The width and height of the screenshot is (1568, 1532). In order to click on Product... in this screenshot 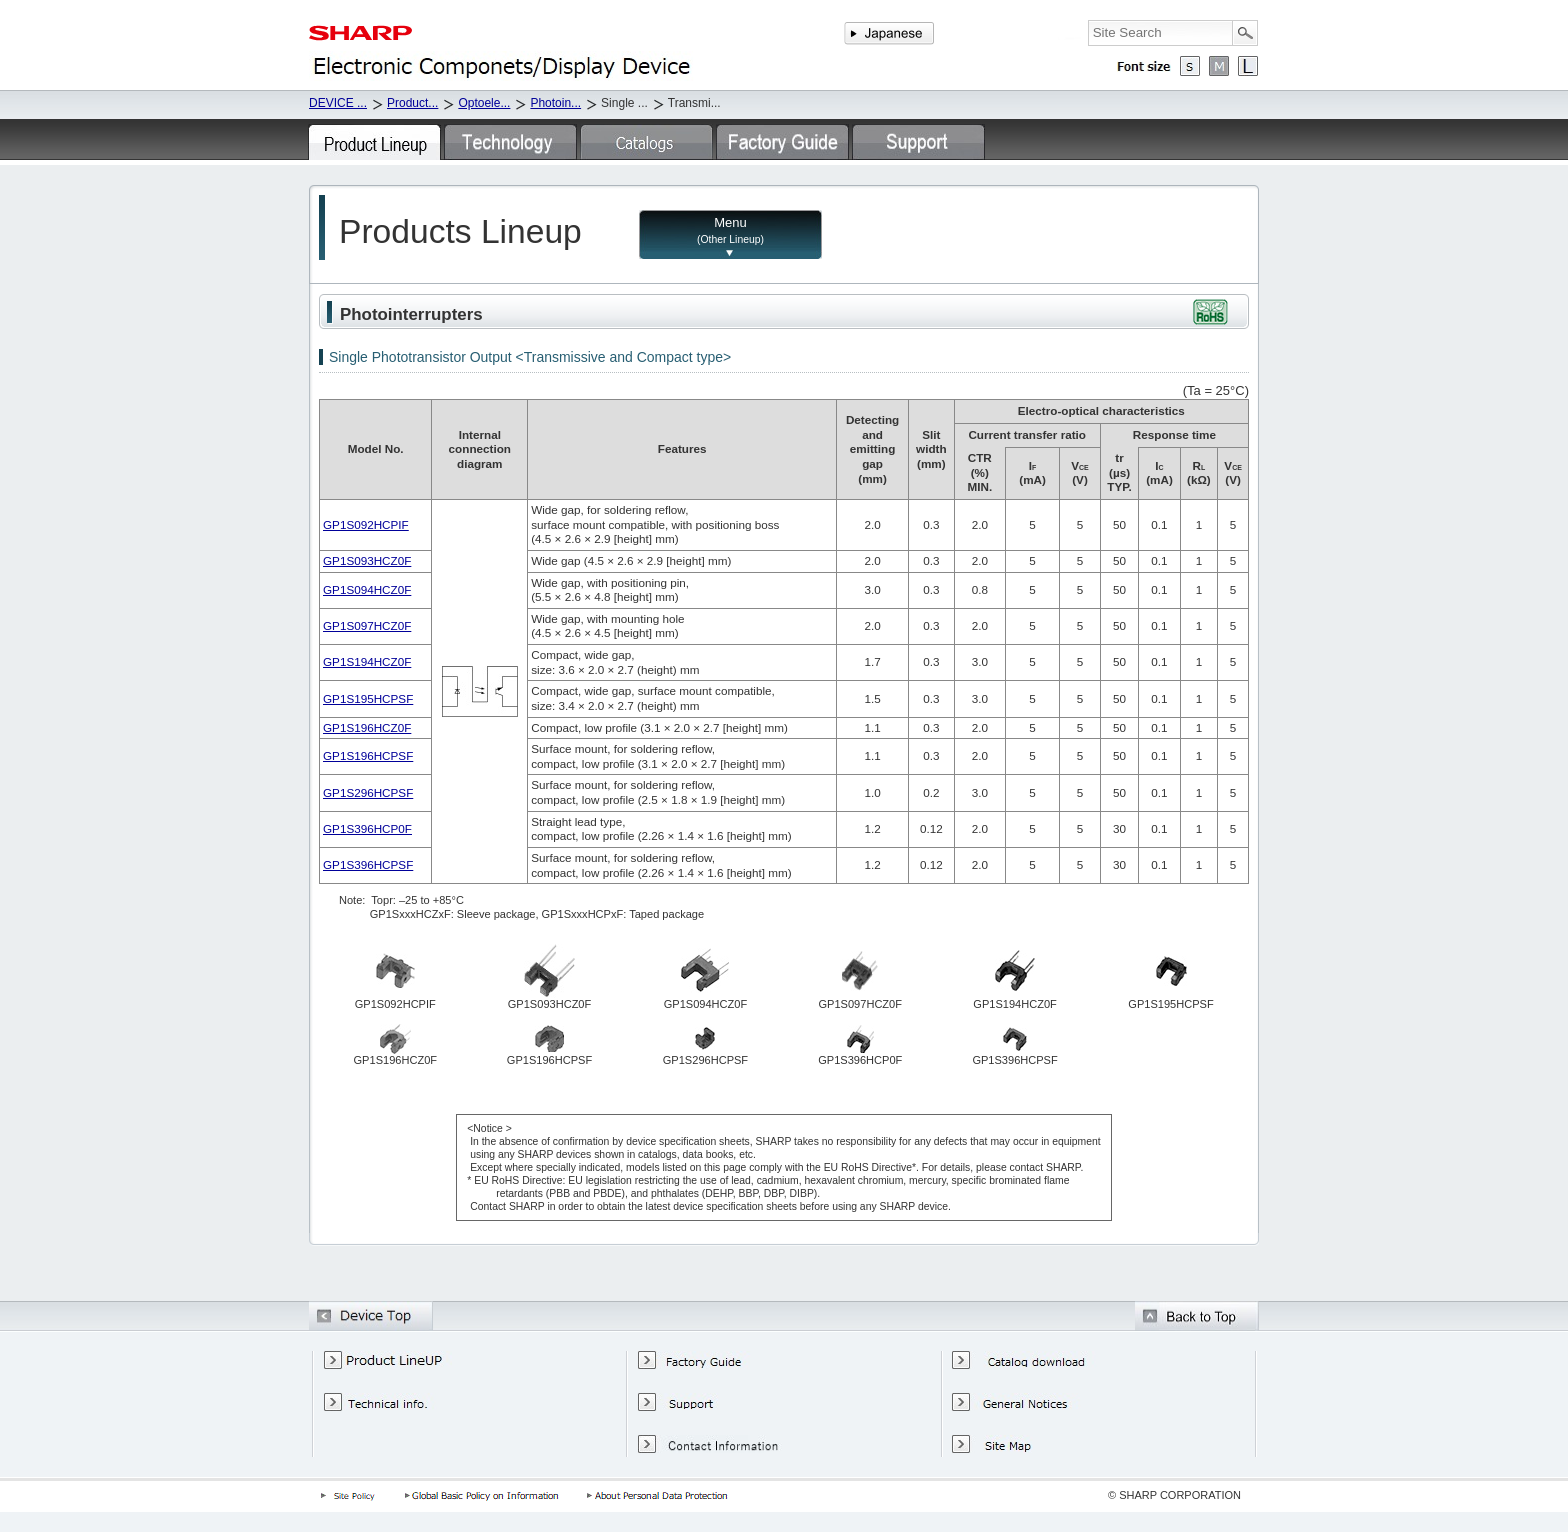, I will do `click(412, 103)`.